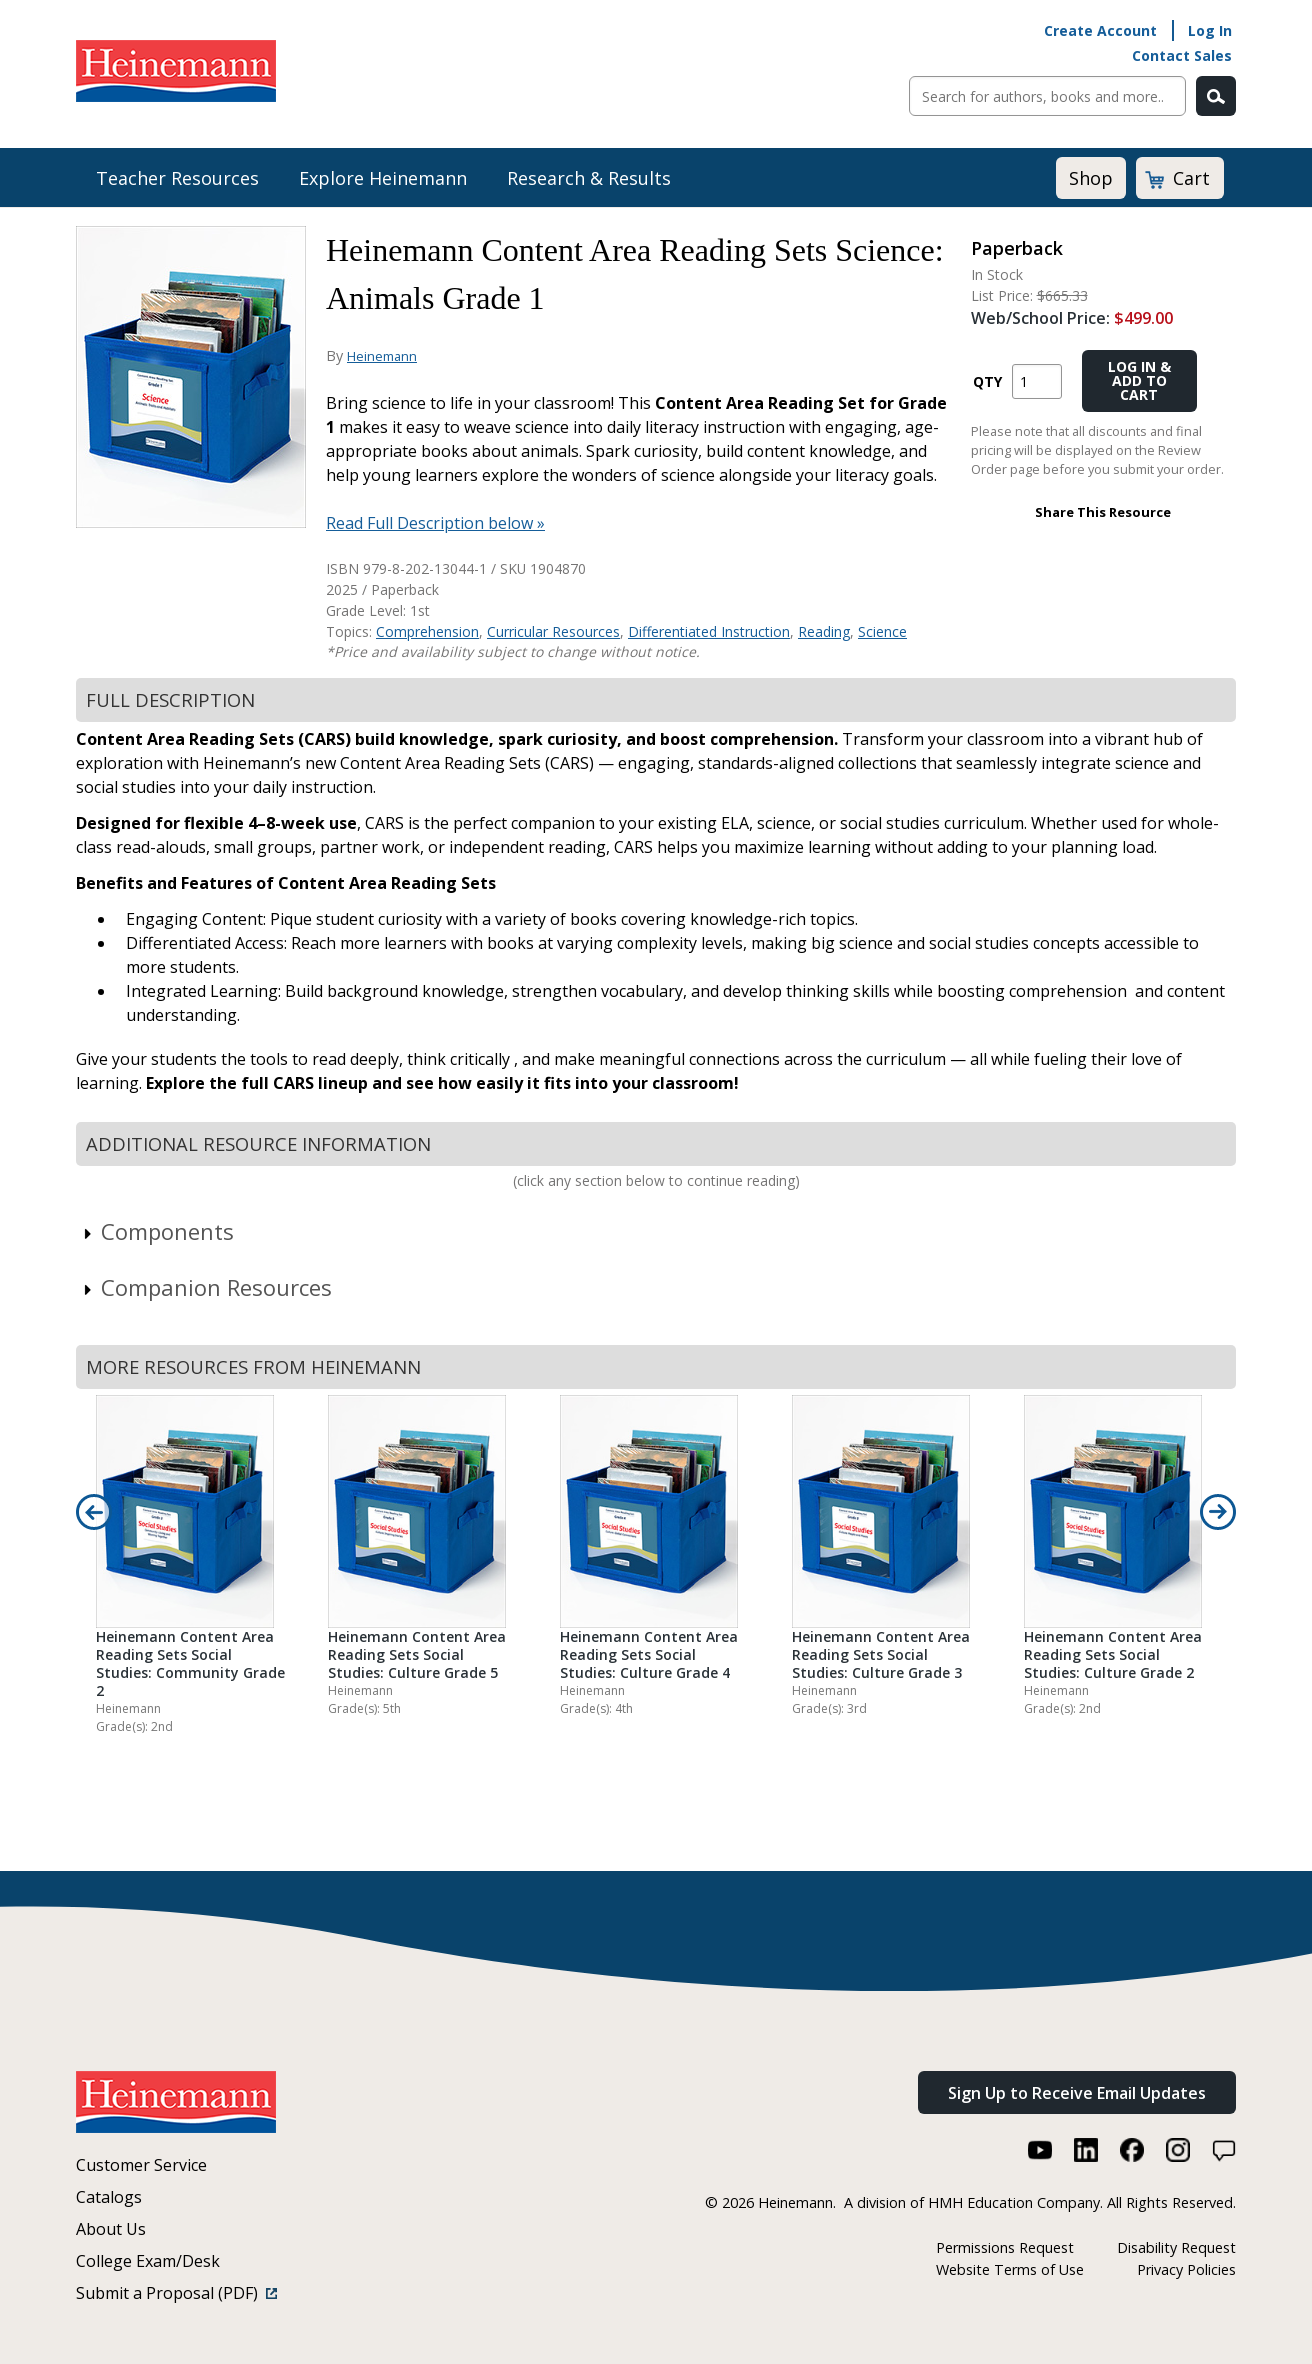  Describe the element at coordinates (1047, 96) in the screenshot. I see `[Sitewide Search]` at that location.